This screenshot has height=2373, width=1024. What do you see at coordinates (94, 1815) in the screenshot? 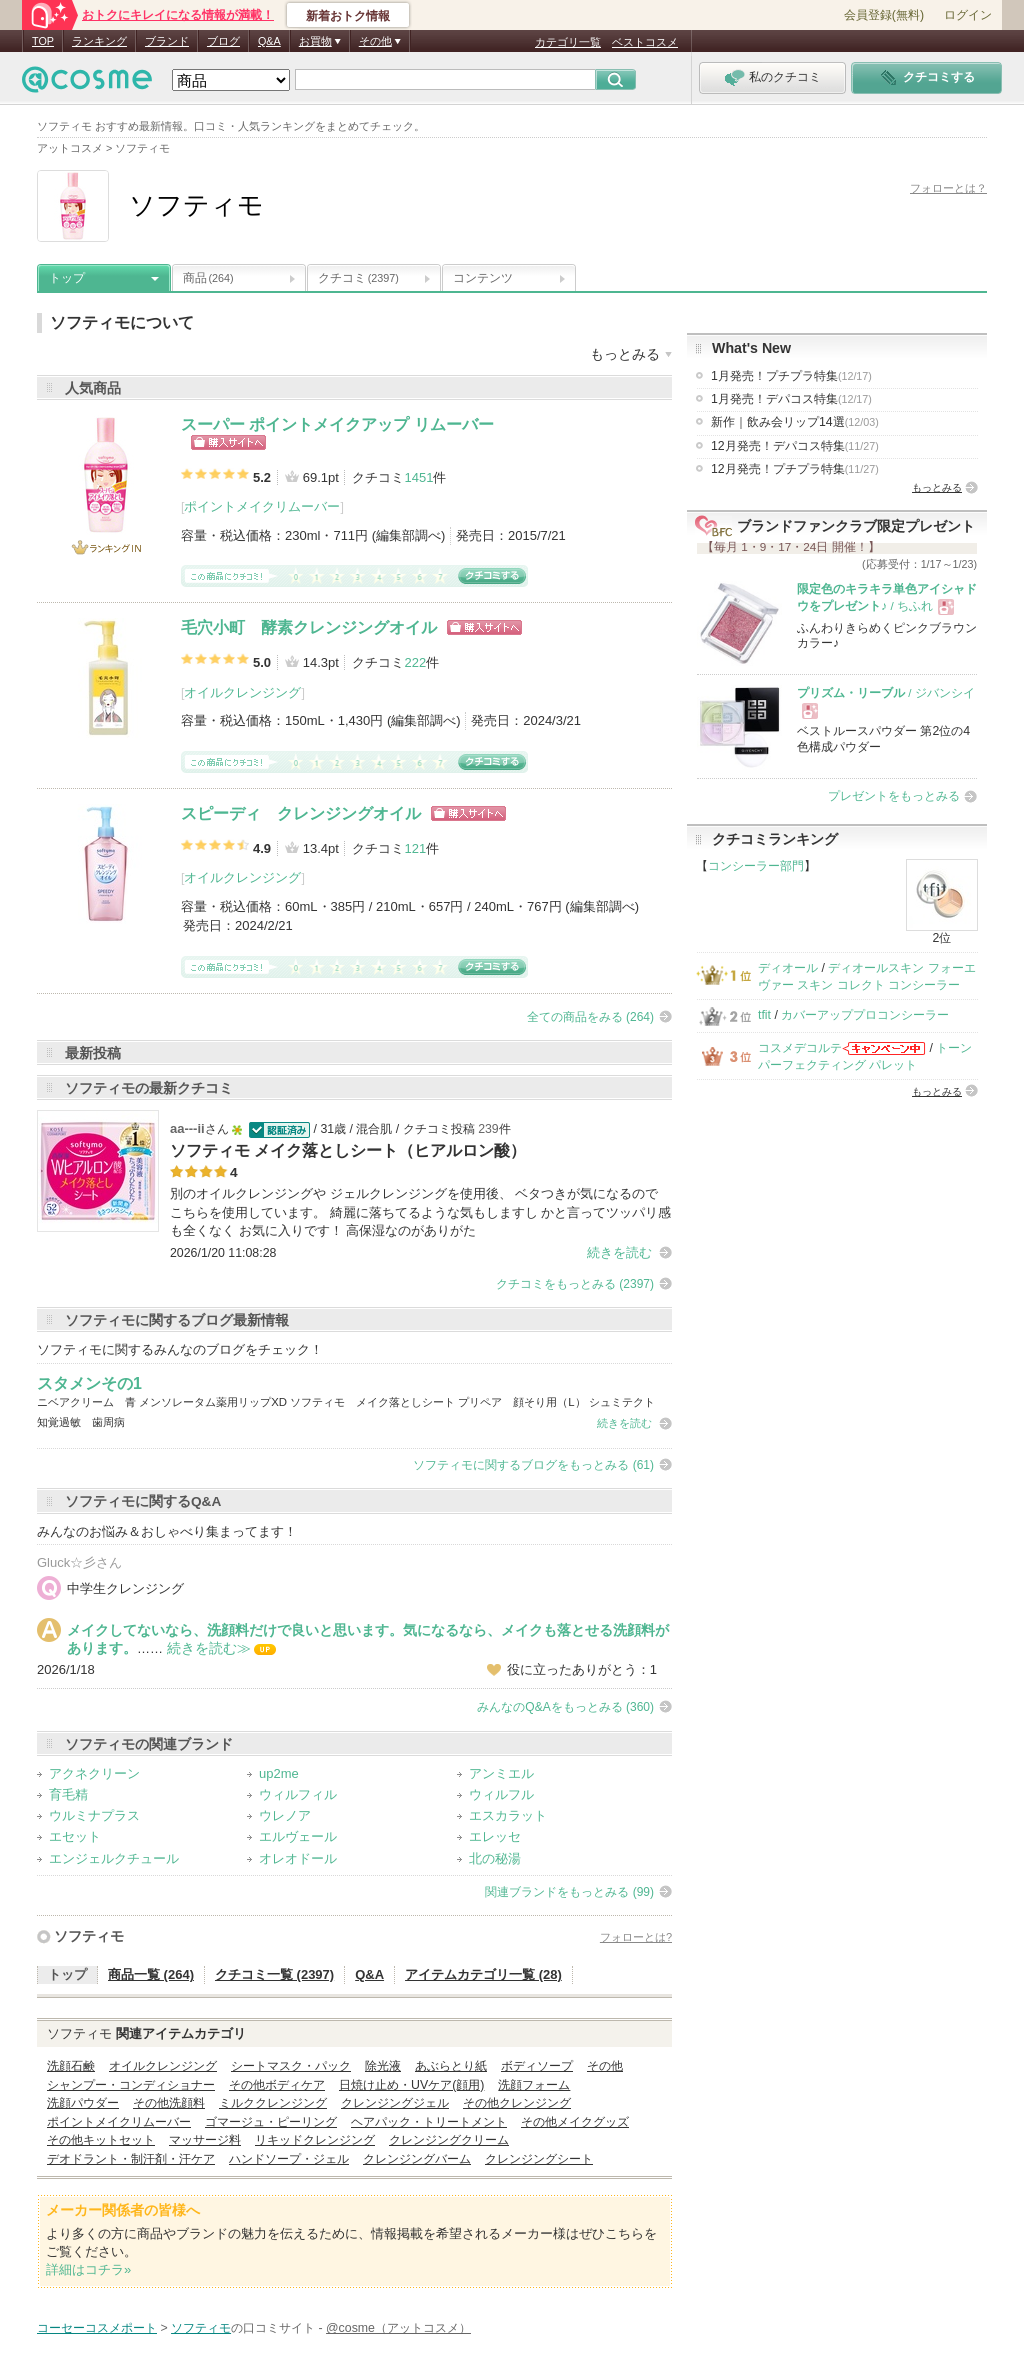
I see `ウルミナプラス` at bounding box center [94, 1815].